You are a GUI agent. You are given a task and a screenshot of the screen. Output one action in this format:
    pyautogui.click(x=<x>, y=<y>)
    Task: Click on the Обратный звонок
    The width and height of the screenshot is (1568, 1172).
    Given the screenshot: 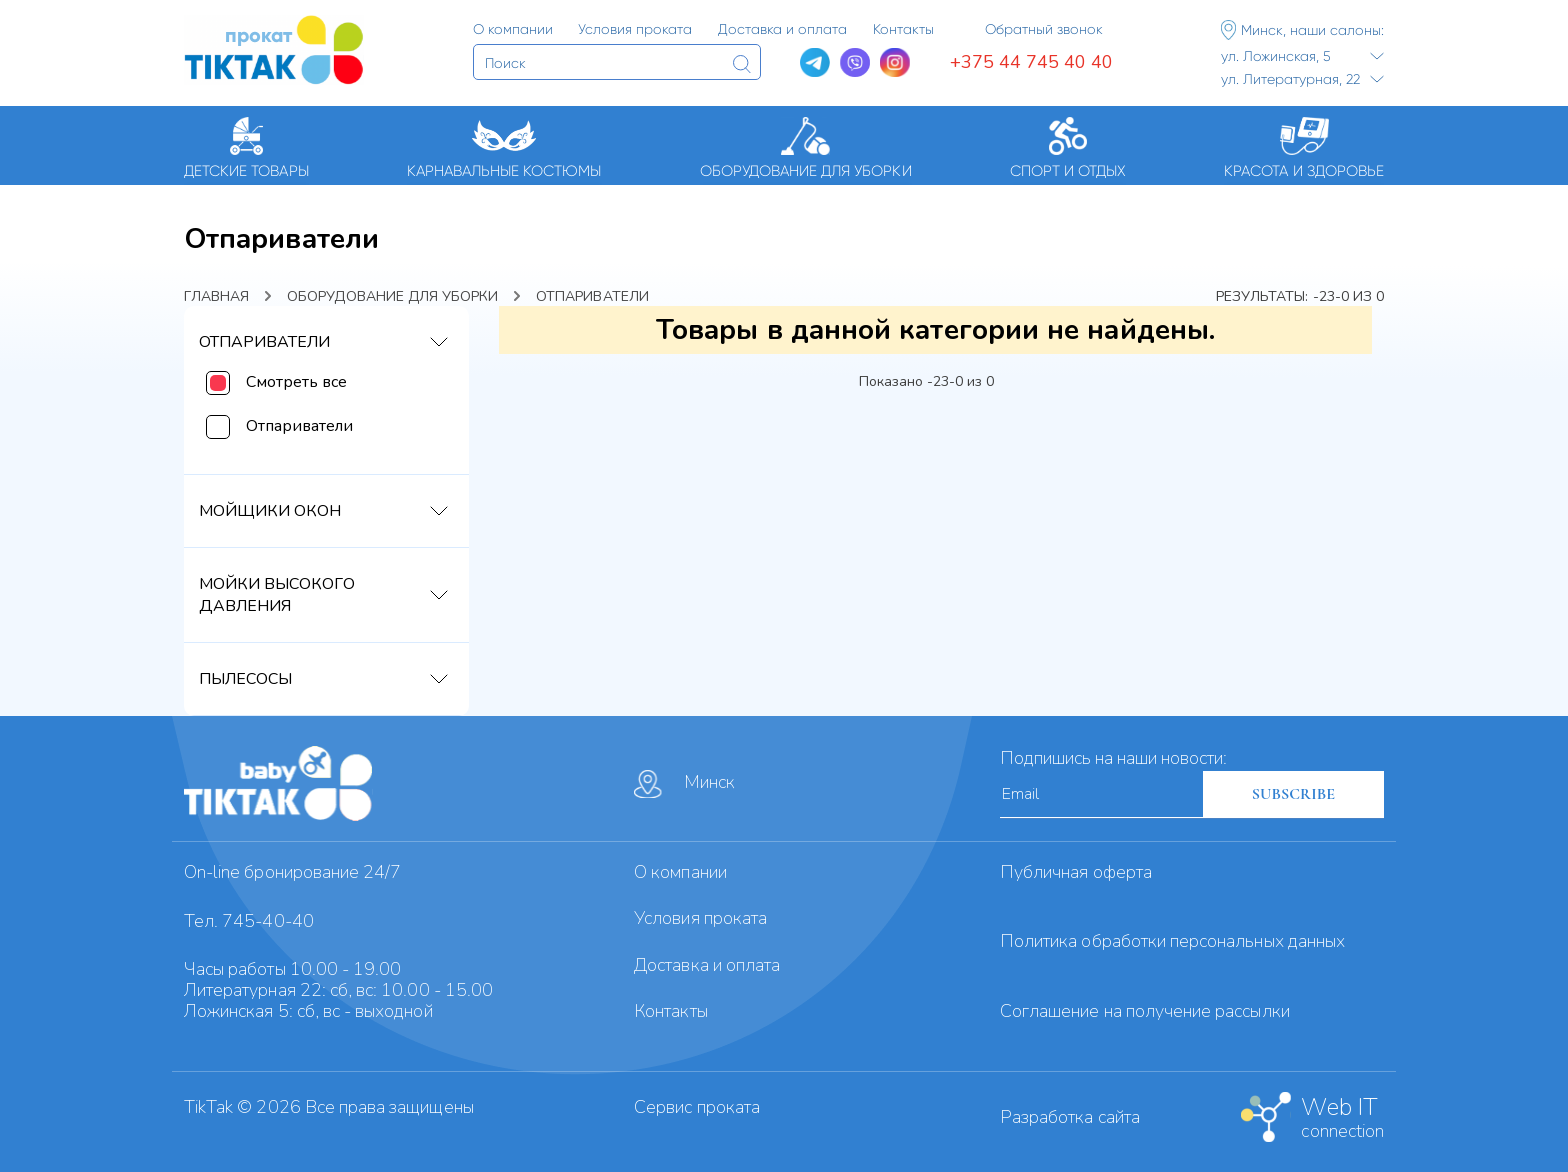 What is the action you would take?
    pyautogui.click(x=1044, y=29)
    